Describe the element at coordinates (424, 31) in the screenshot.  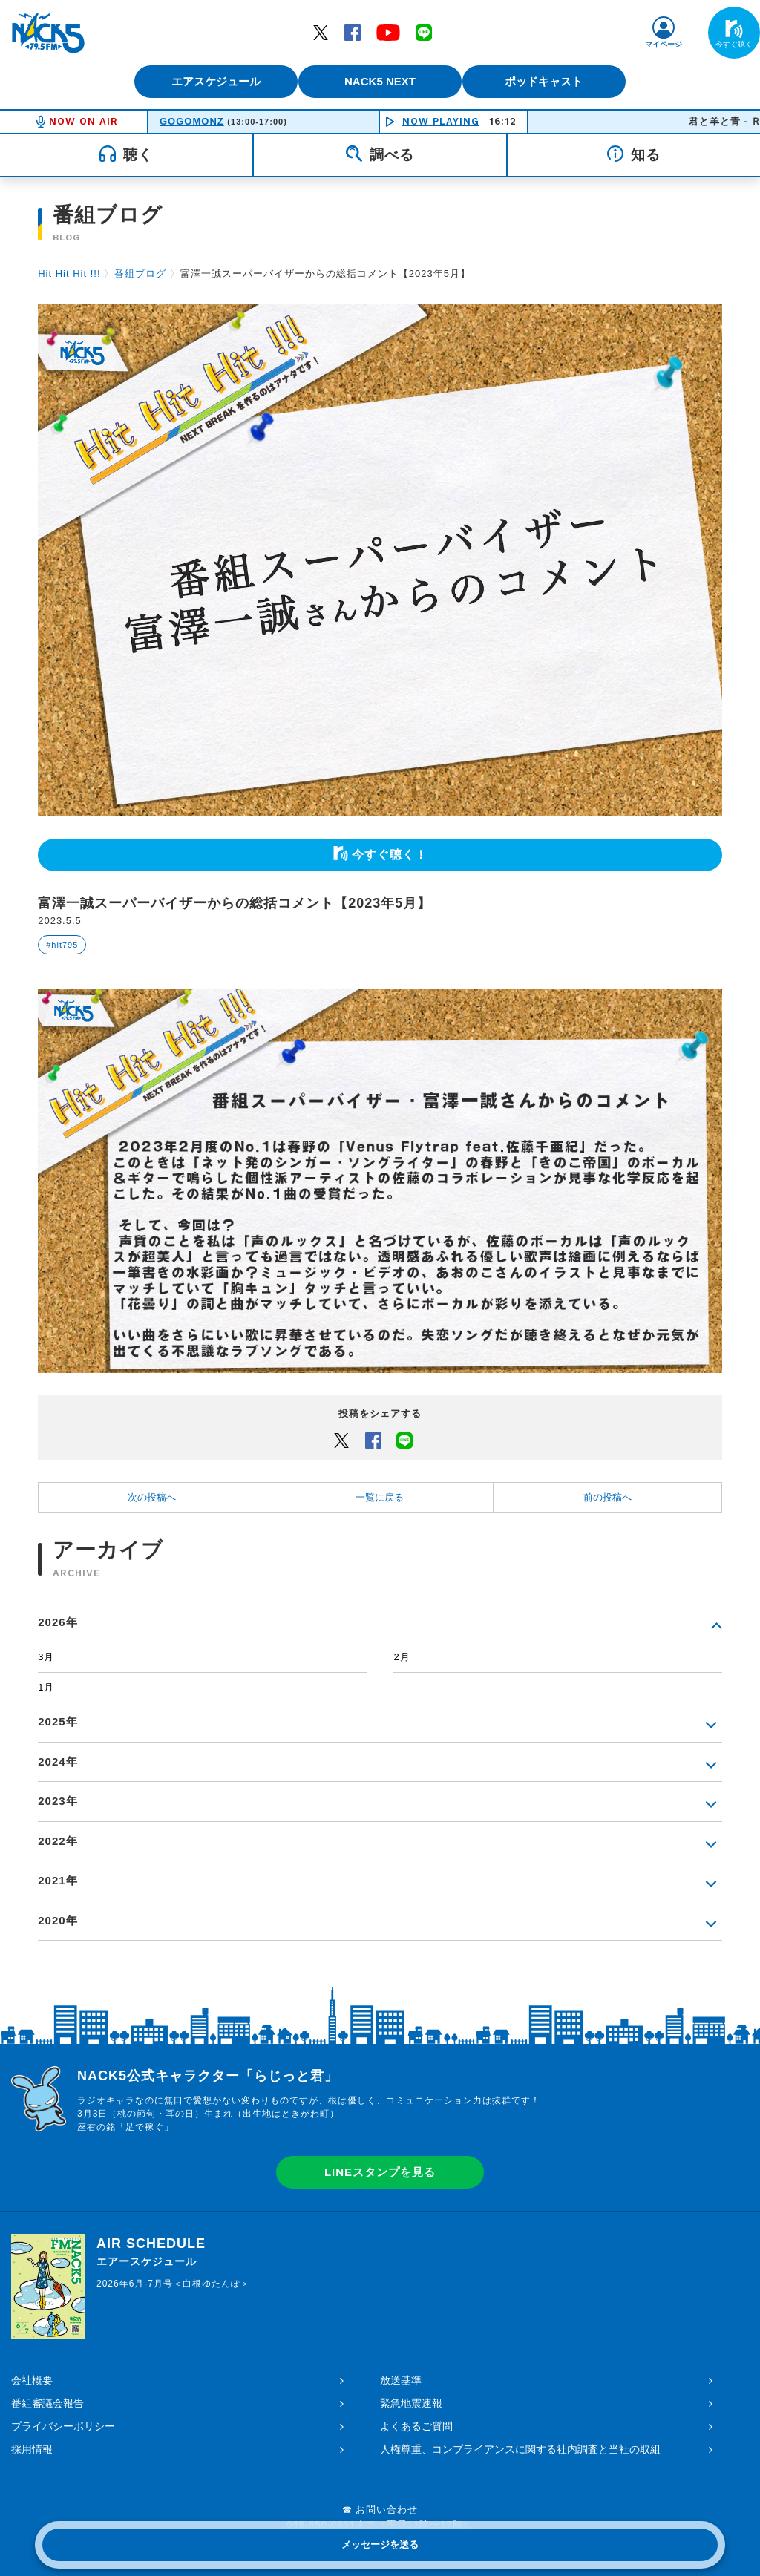
I see `LINE` at that location.